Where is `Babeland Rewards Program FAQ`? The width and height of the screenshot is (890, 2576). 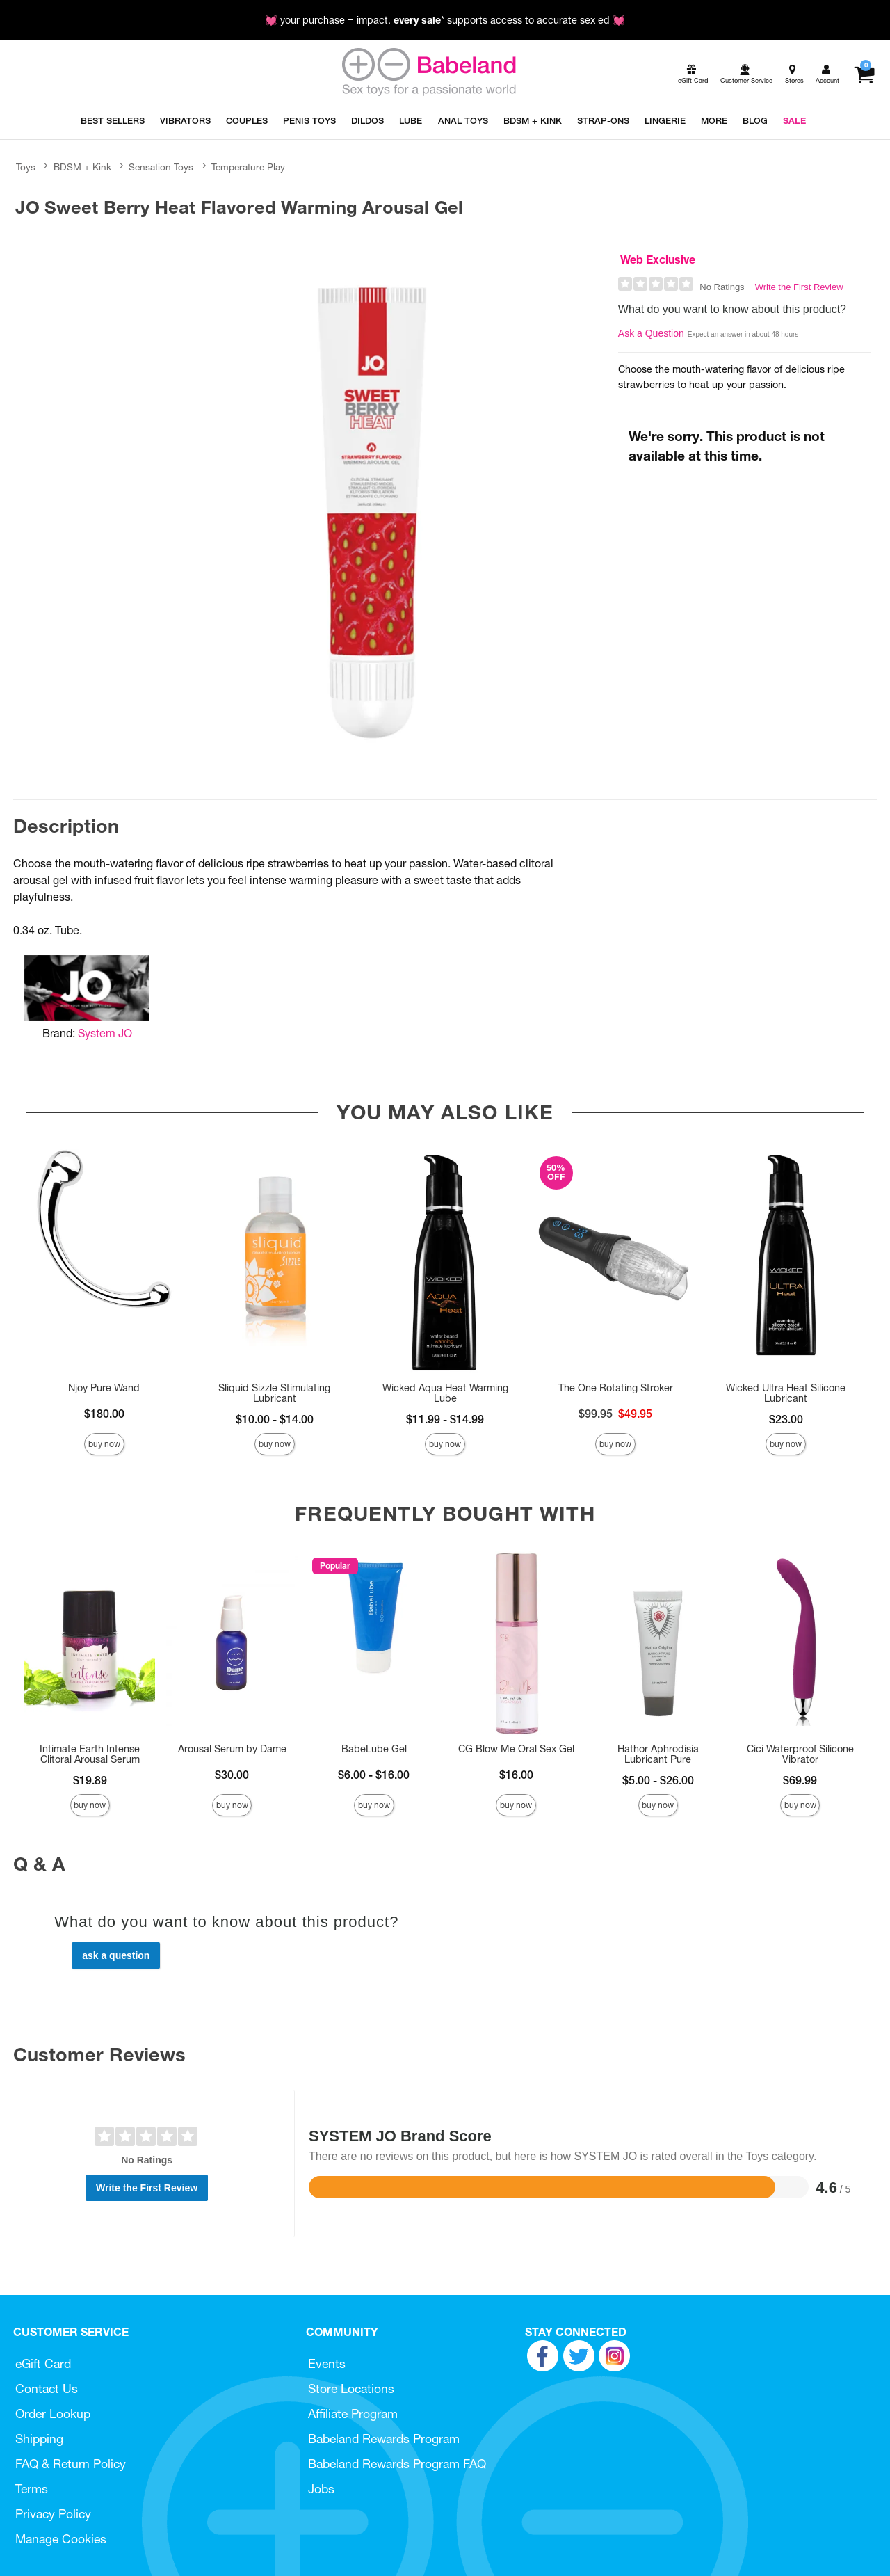 Babeland Rewards Program FAQ is located at coordinates (397, 2463).